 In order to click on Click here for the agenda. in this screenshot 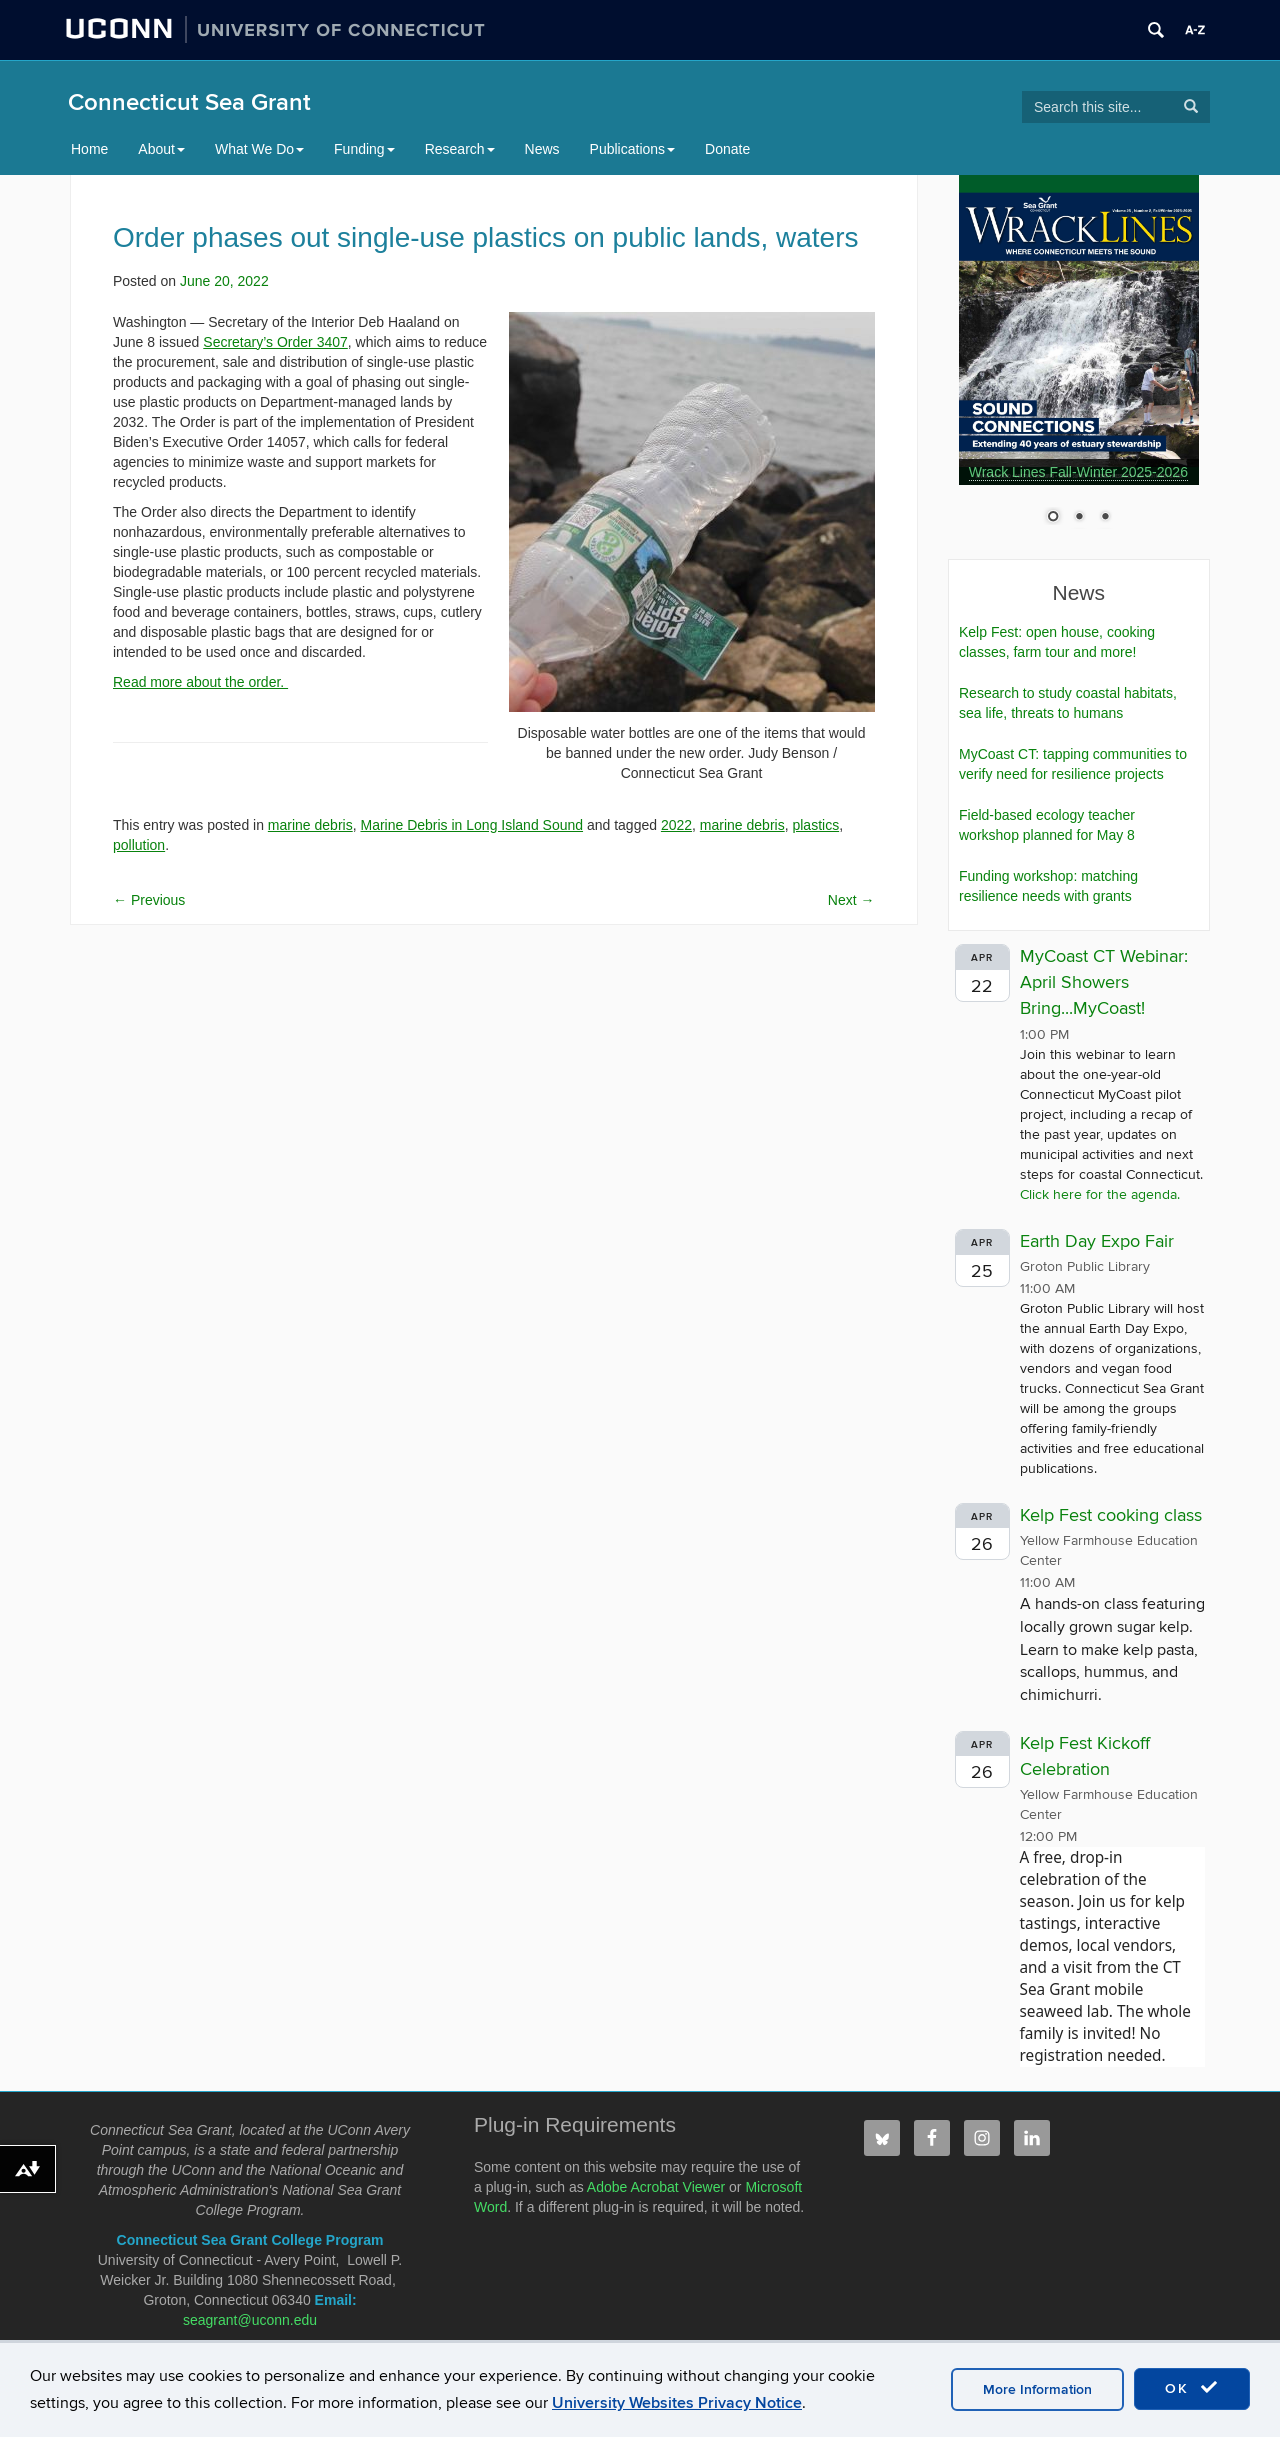, I will do `click(1100, 1194)`.